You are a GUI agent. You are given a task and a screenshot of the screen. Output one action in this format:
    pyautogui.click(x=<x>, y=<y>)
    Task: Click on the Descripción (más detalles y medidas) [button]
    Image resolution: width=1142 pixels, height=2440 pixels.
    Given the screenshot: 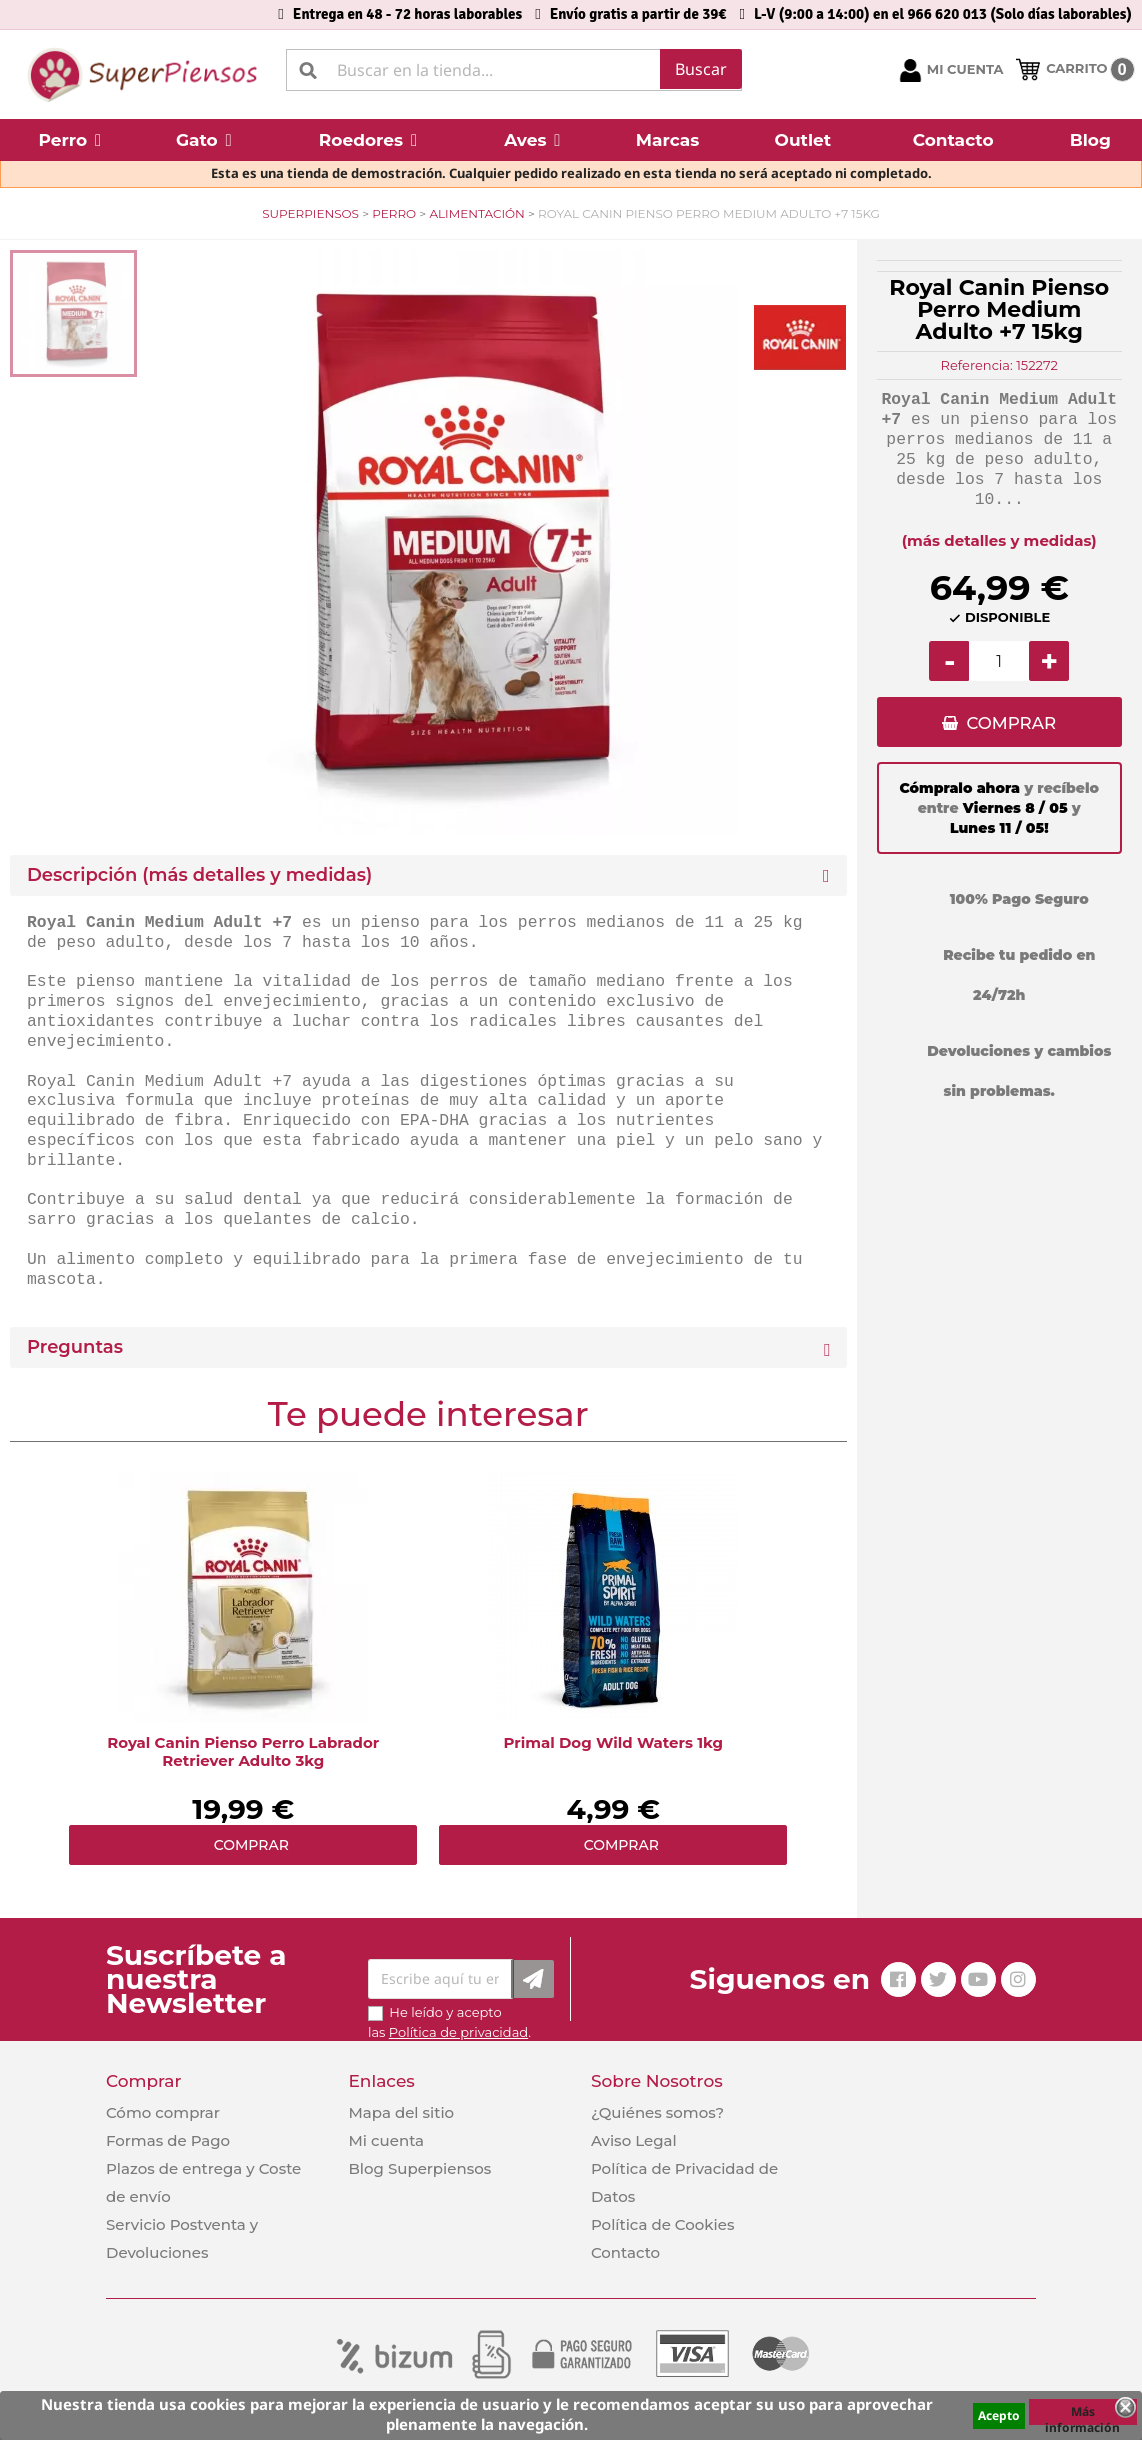 What is the action you would take?
    pyautogui.click(x=199, y=875)
    